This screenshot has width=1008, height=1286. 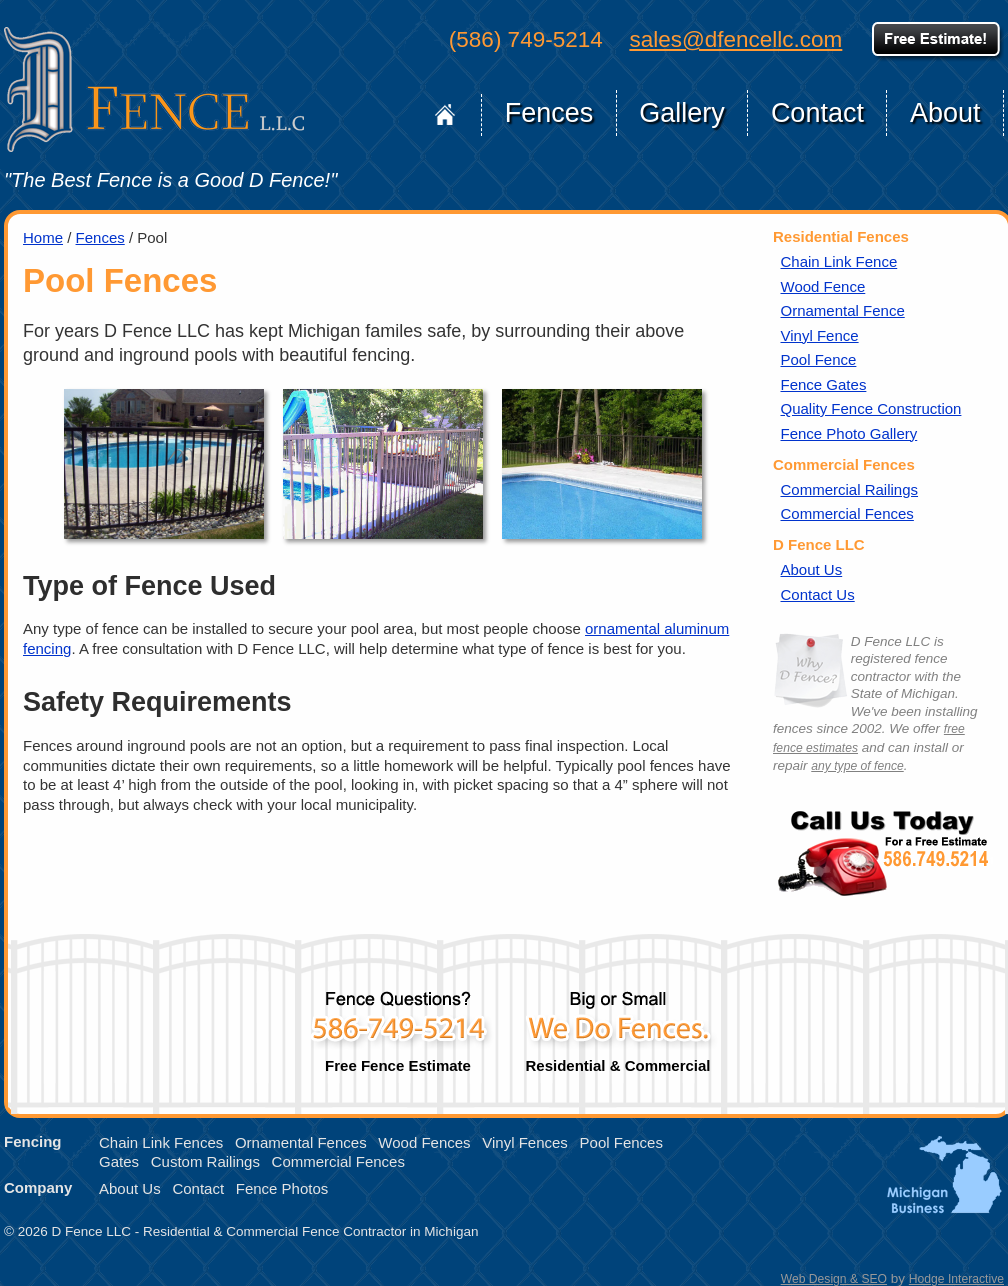 I want to click on Vinyl Fence, so click(x=820, y=335).